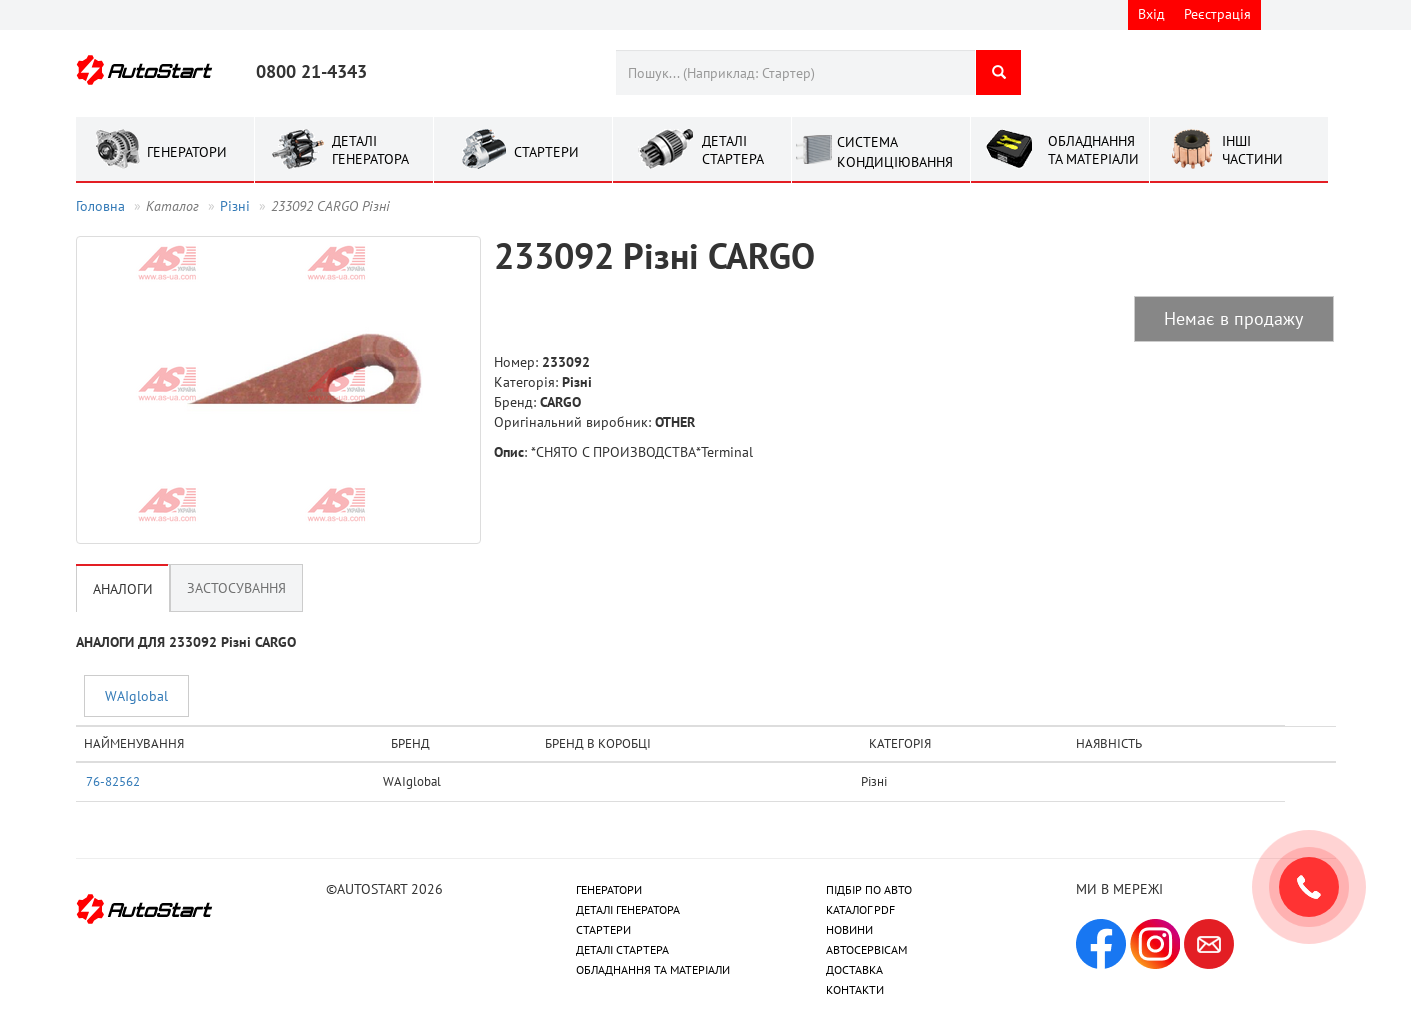 This screenshot has height=1009, width=1411. What do you see at coordinates (1233, 318) in the screenshot?
I see `Немає в продажу` at bounding box center [1233, 318].